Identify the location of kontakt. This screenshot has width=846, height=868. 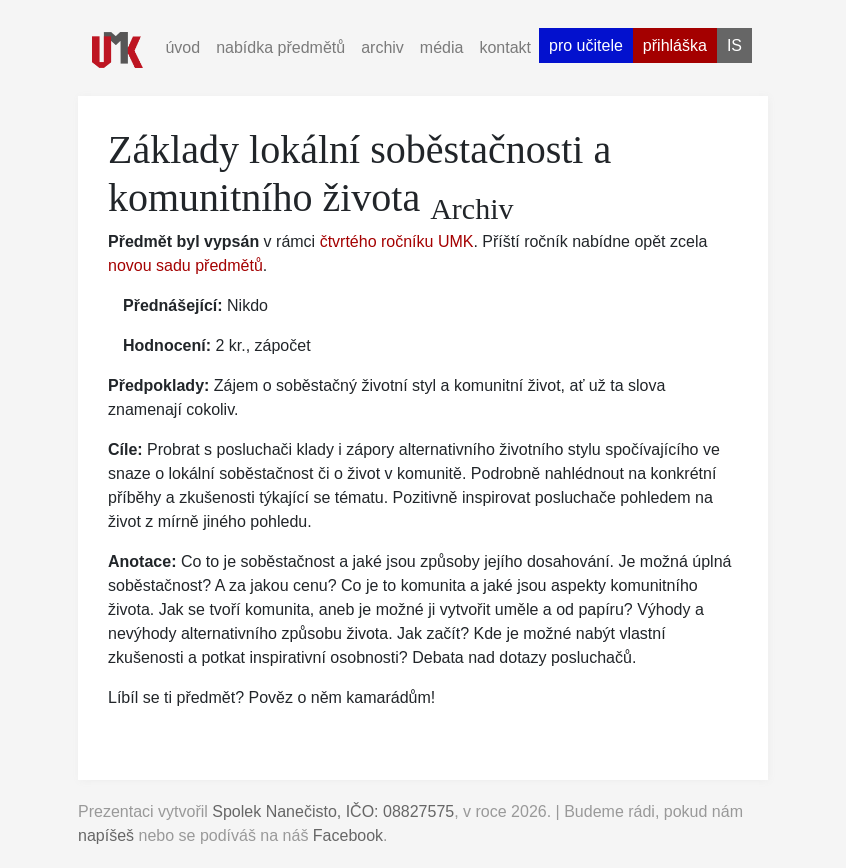
(505, 47).